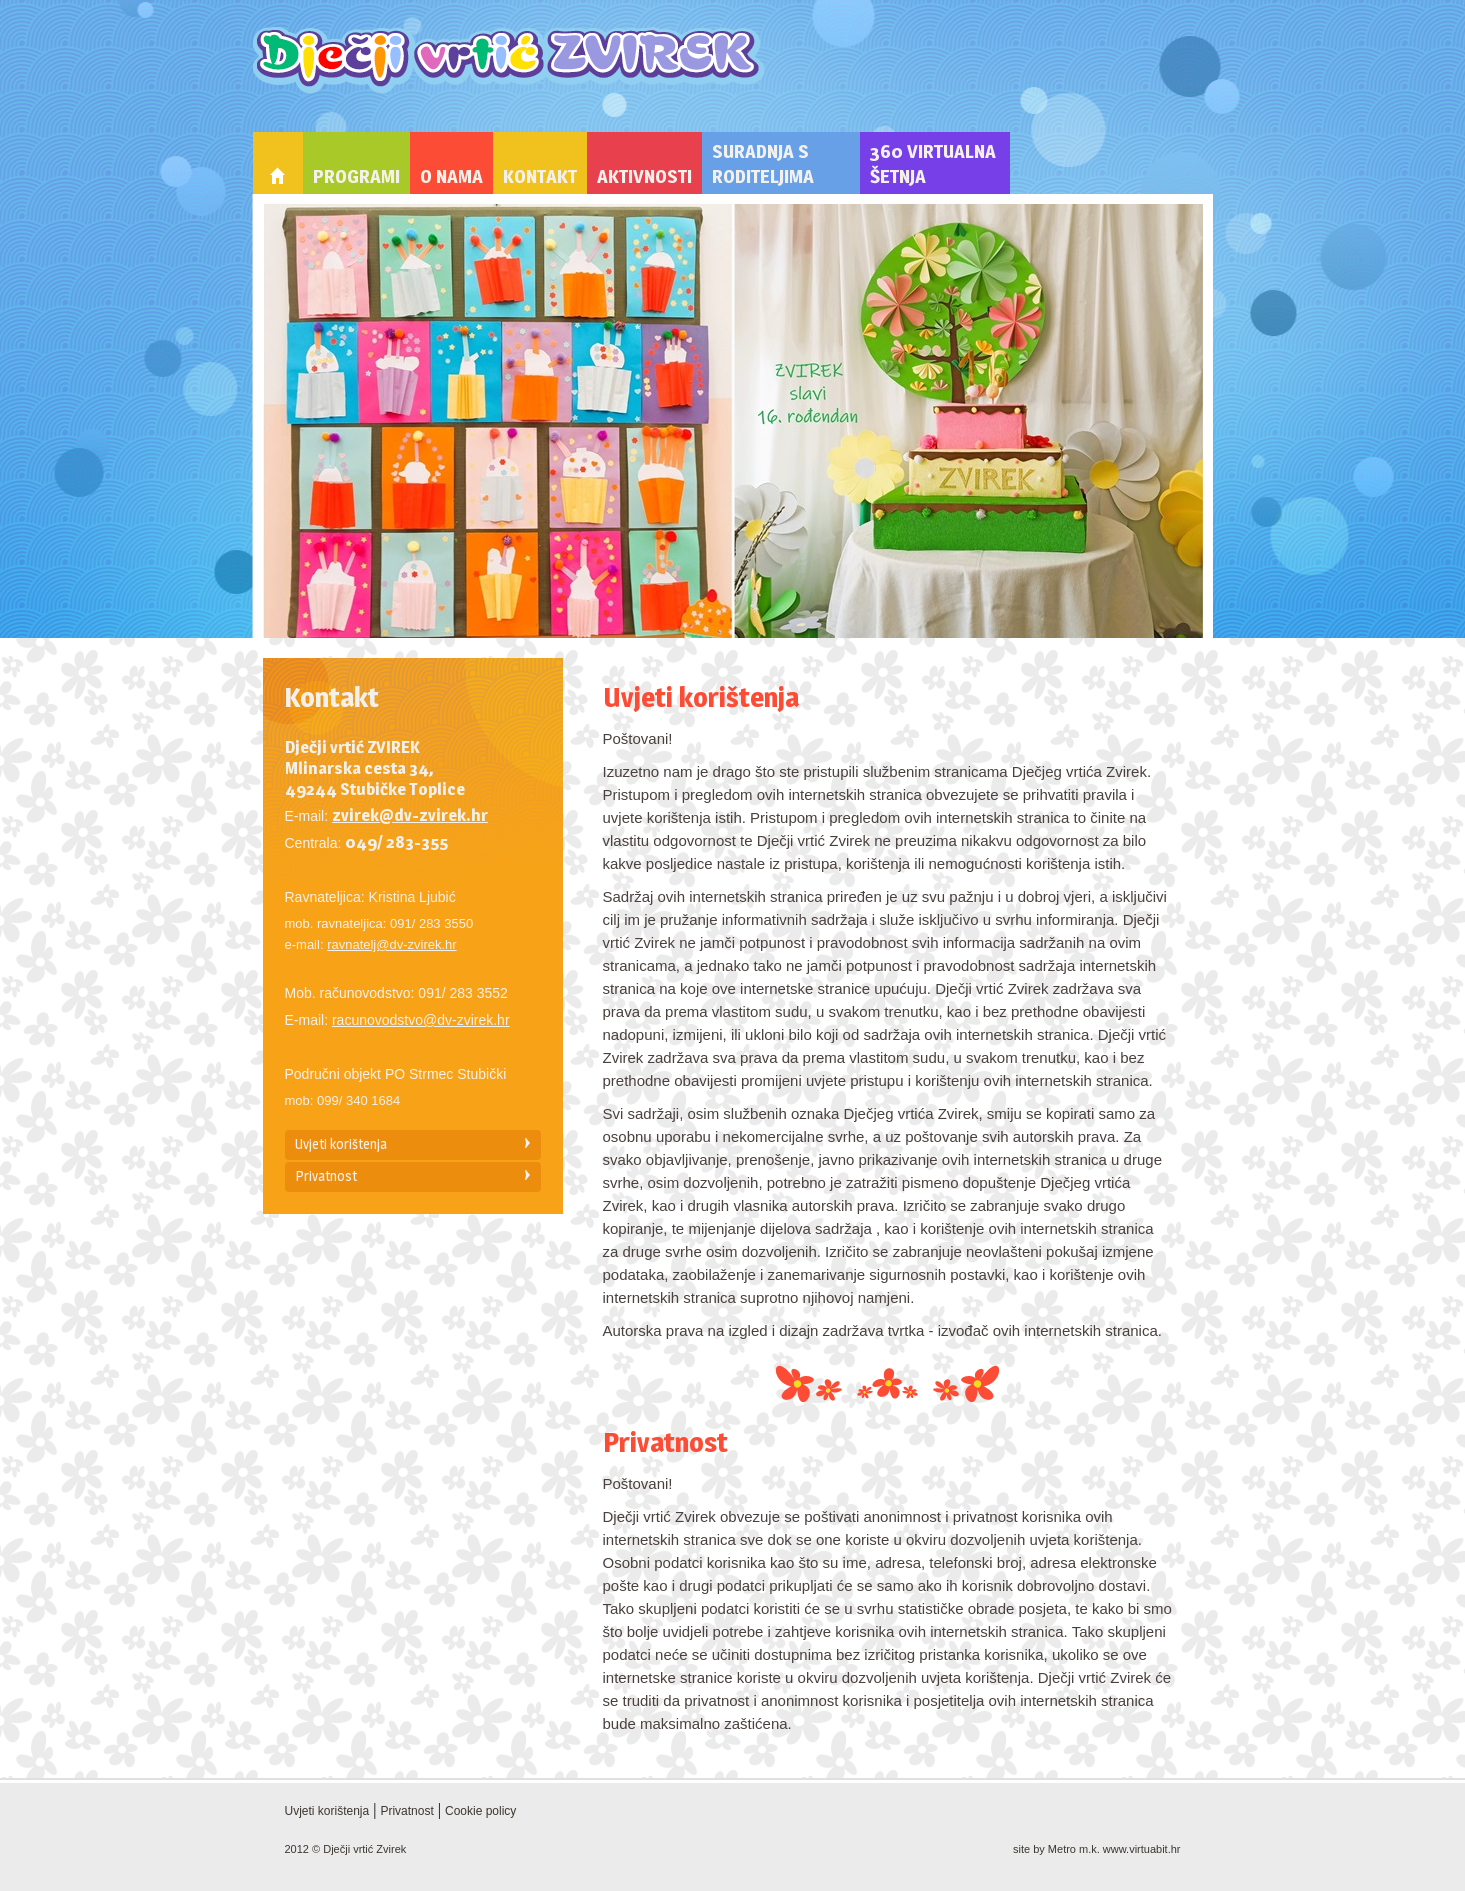 Image resolution: width=1465 pixels, height=1891 pixels. What do you see at coordinates (1142, 1849) in the screenshot?
I see `www.virtuabit.hr` at bounding box center [1142, 1849].